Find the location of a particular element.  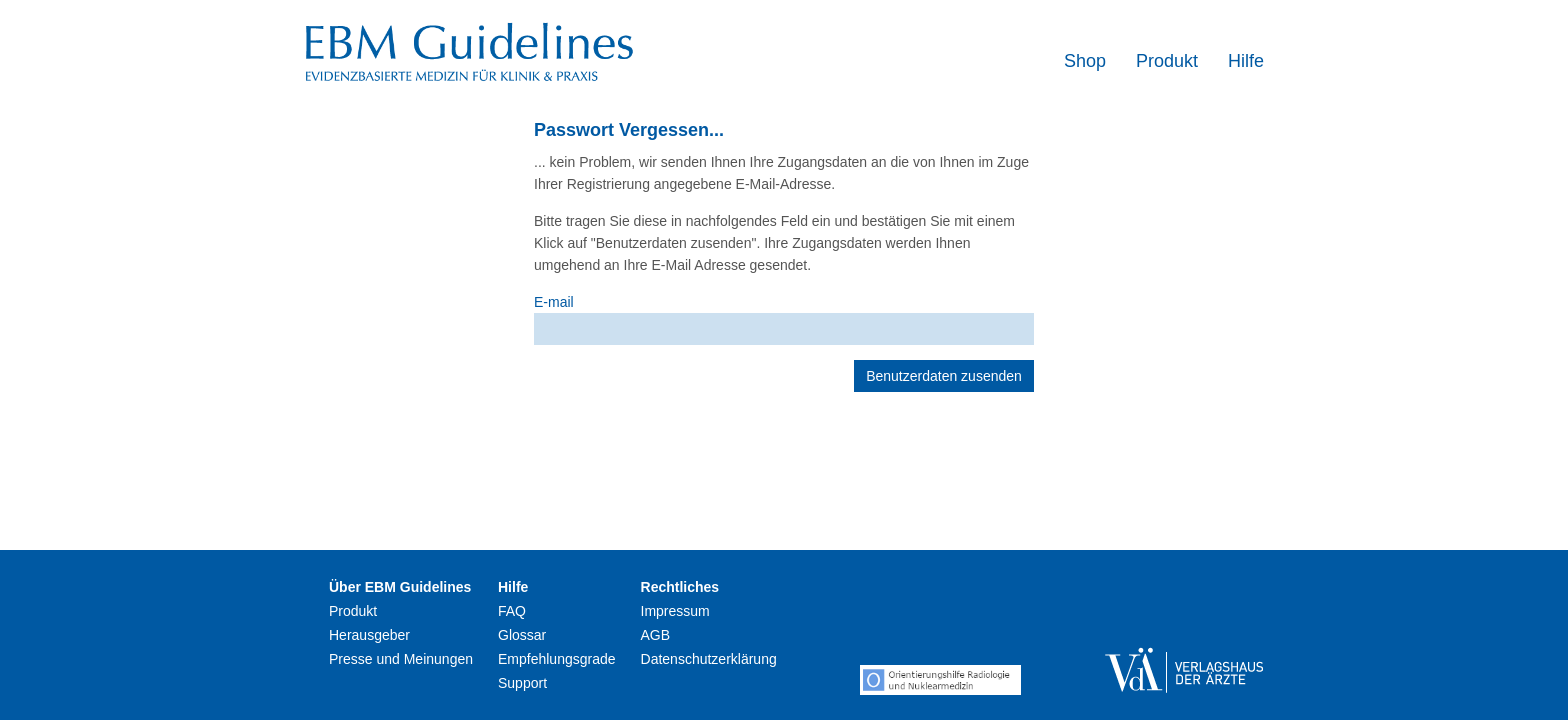

Presse und Meinungen is located at coordinates (401, 659).